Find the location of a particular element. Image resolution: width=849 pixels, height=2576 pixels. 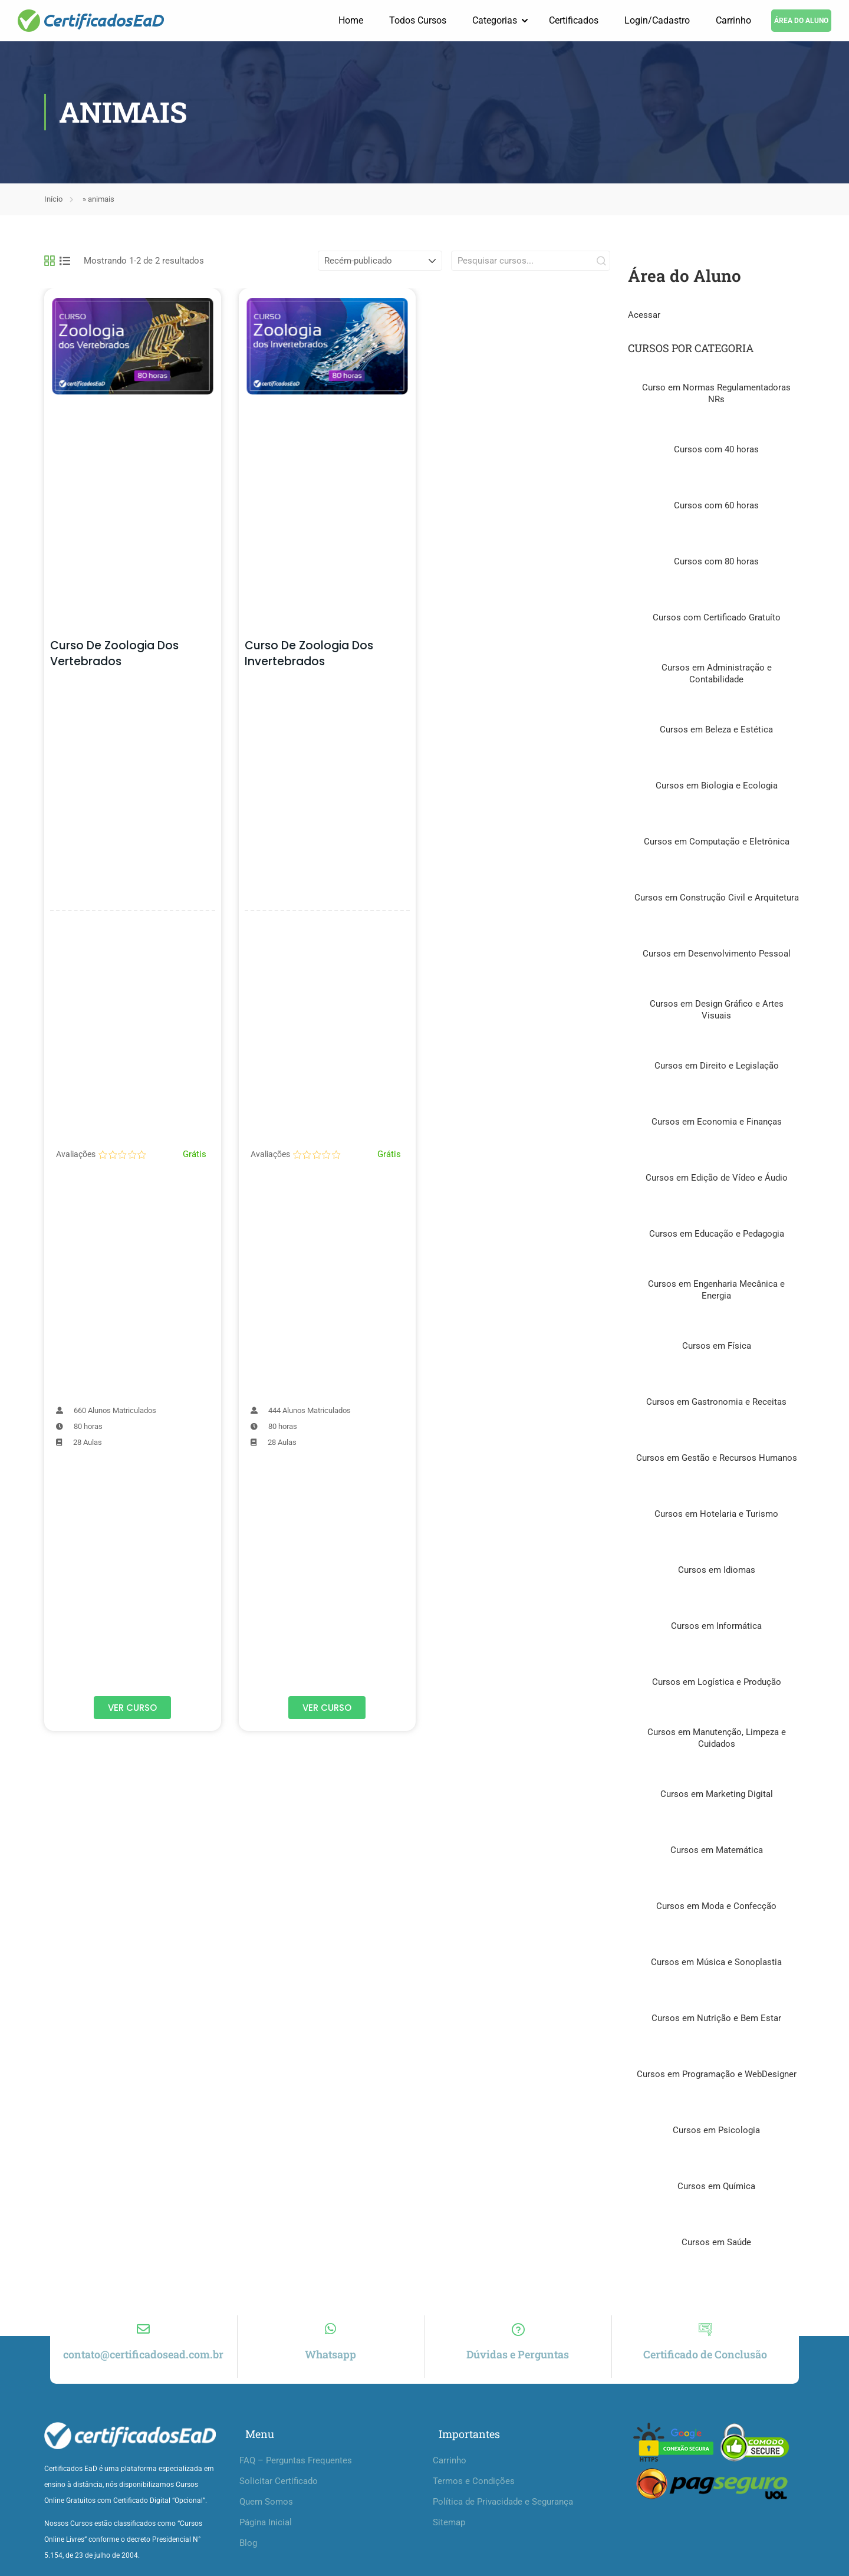

Cursos em Moda e Confecção is located at coordinates (716, 1906).